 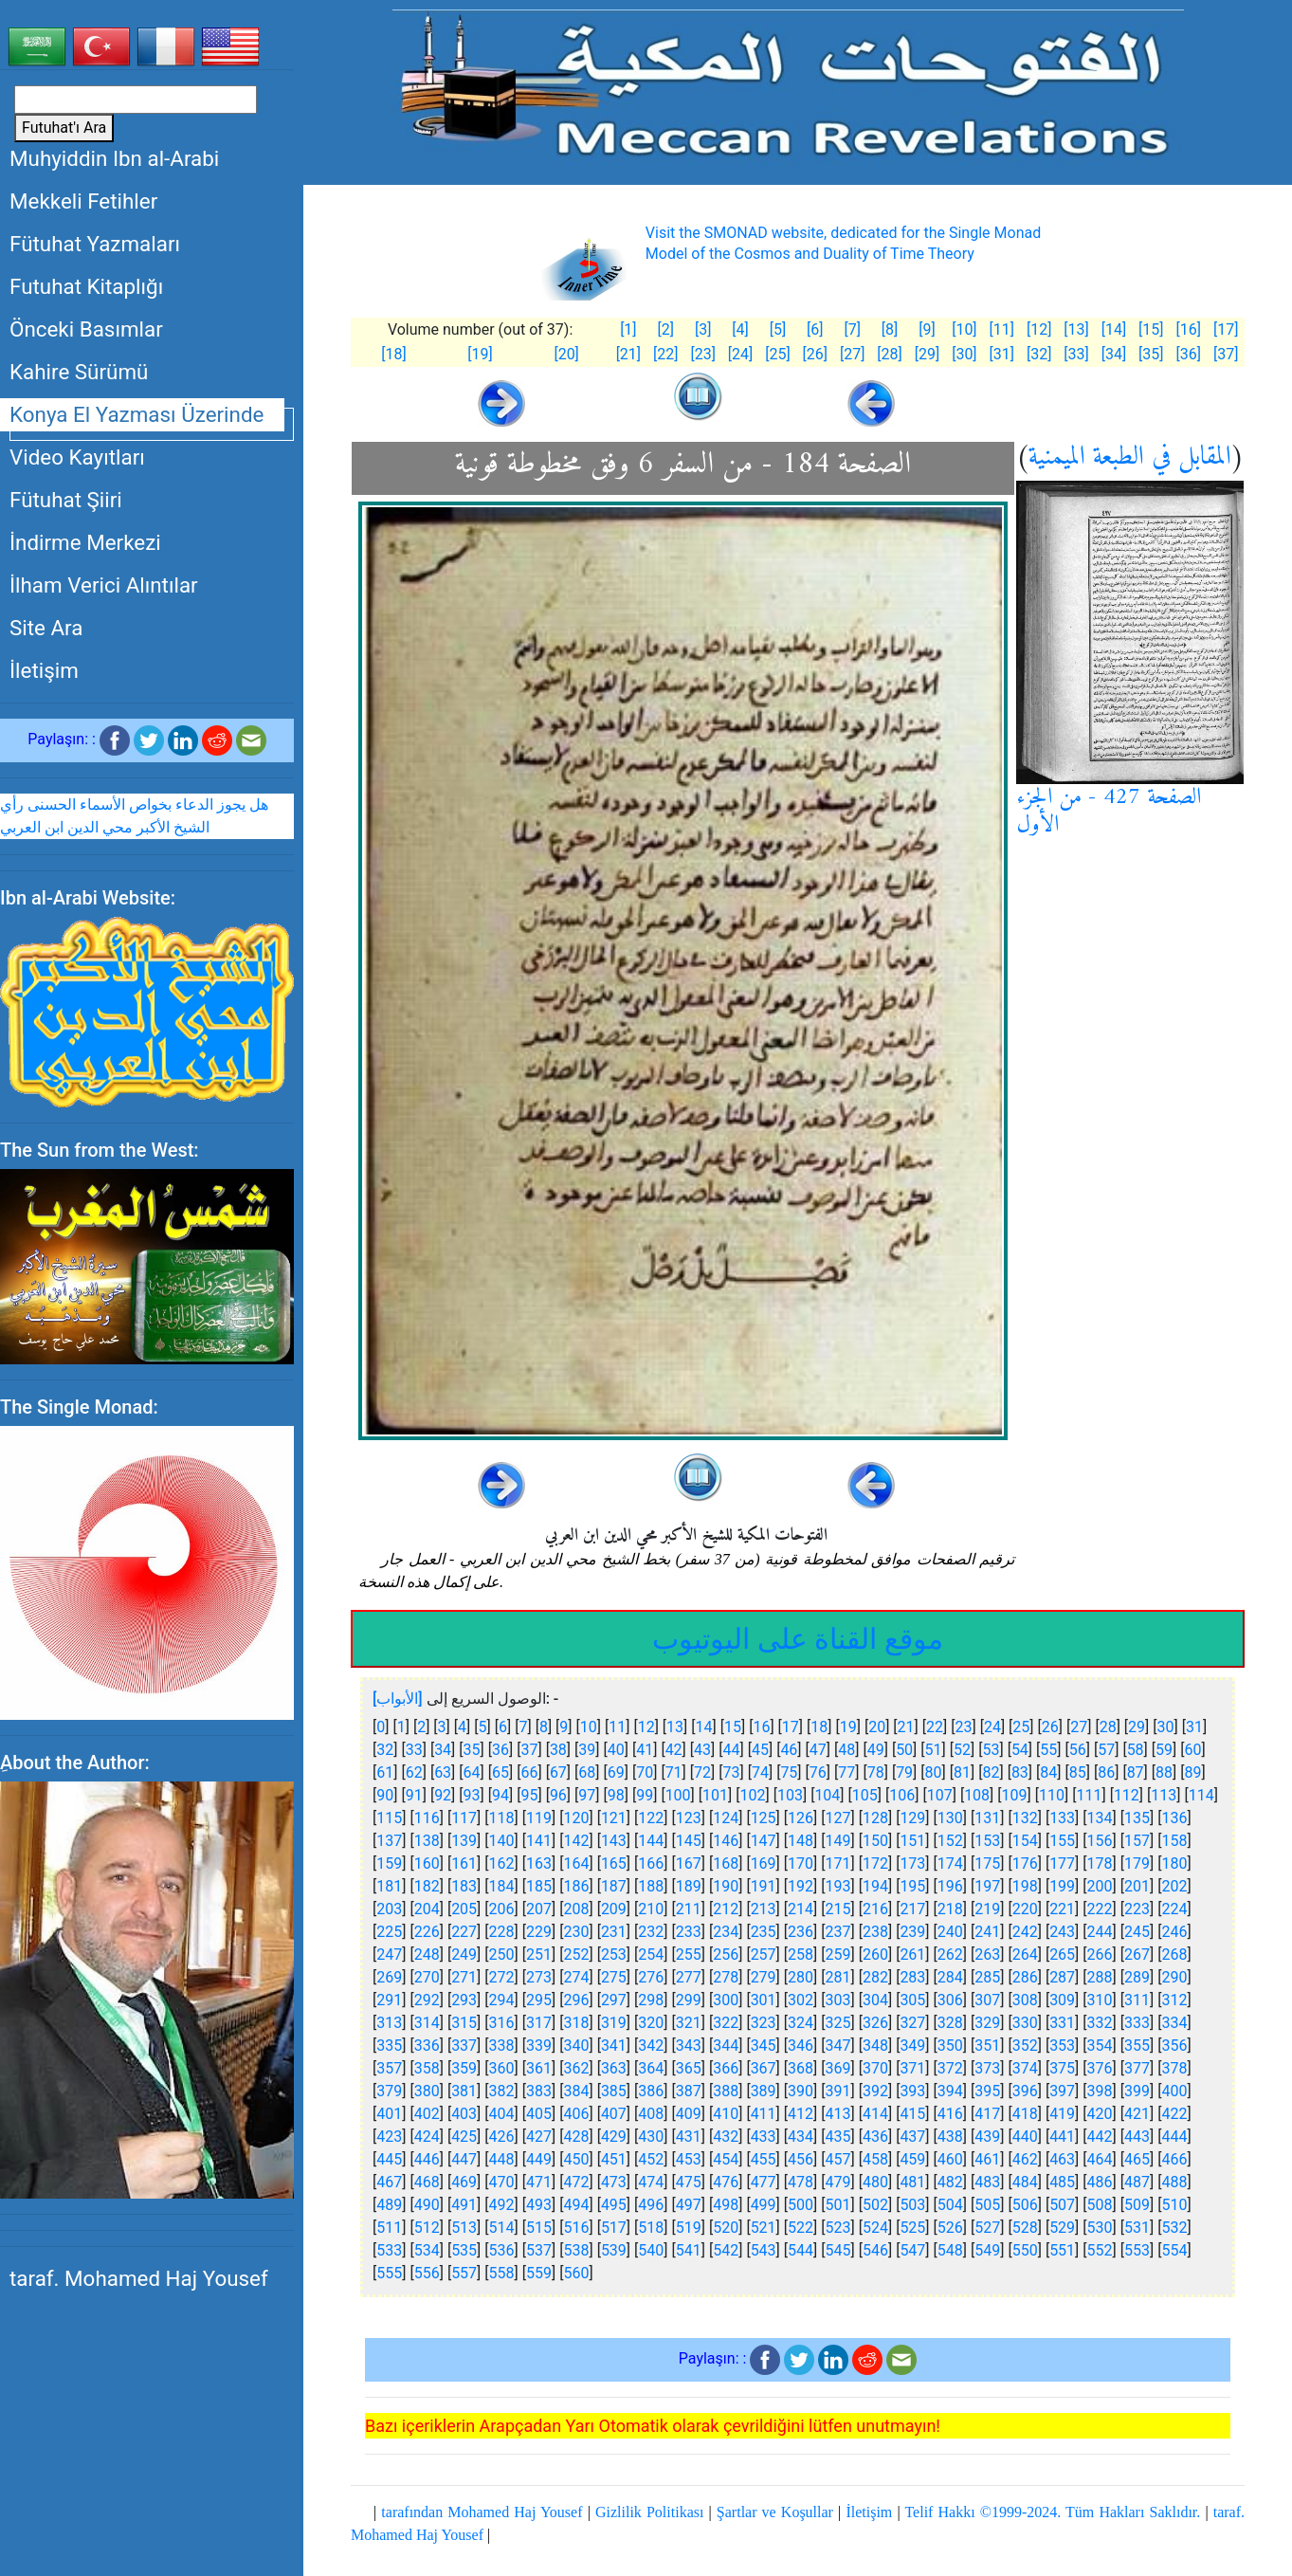 What do you see at coordinates (614, 1886) in the screenshot?
I see `187` at bounding box center [614, 1886].